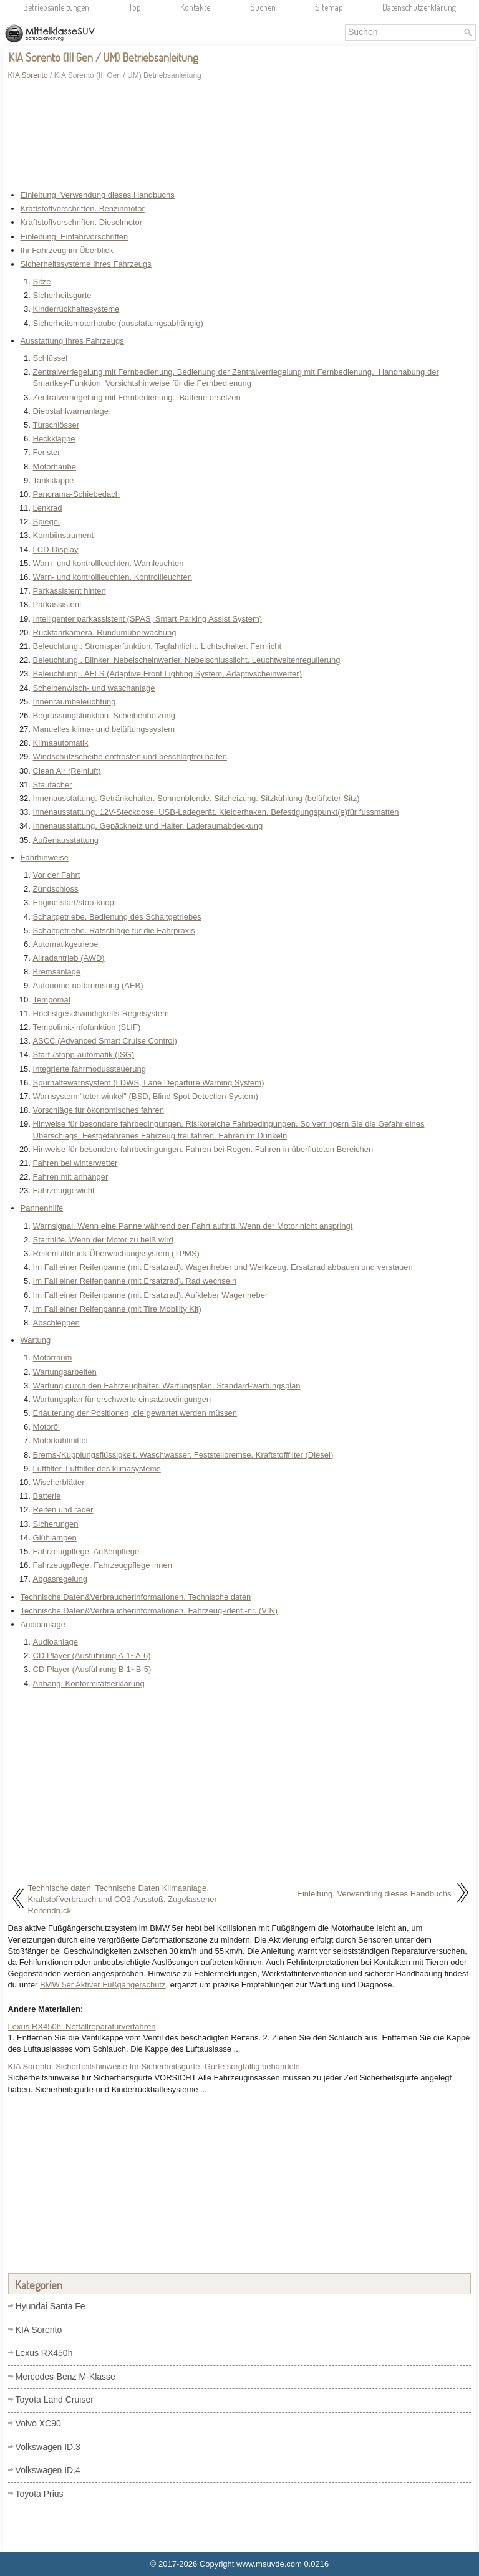 The image size is (479, 2576). I want to click on Beleuchtung.. AFLS (Adaptive Front Lighting System, Adaptivscheinwerfer), so click(167, 673).